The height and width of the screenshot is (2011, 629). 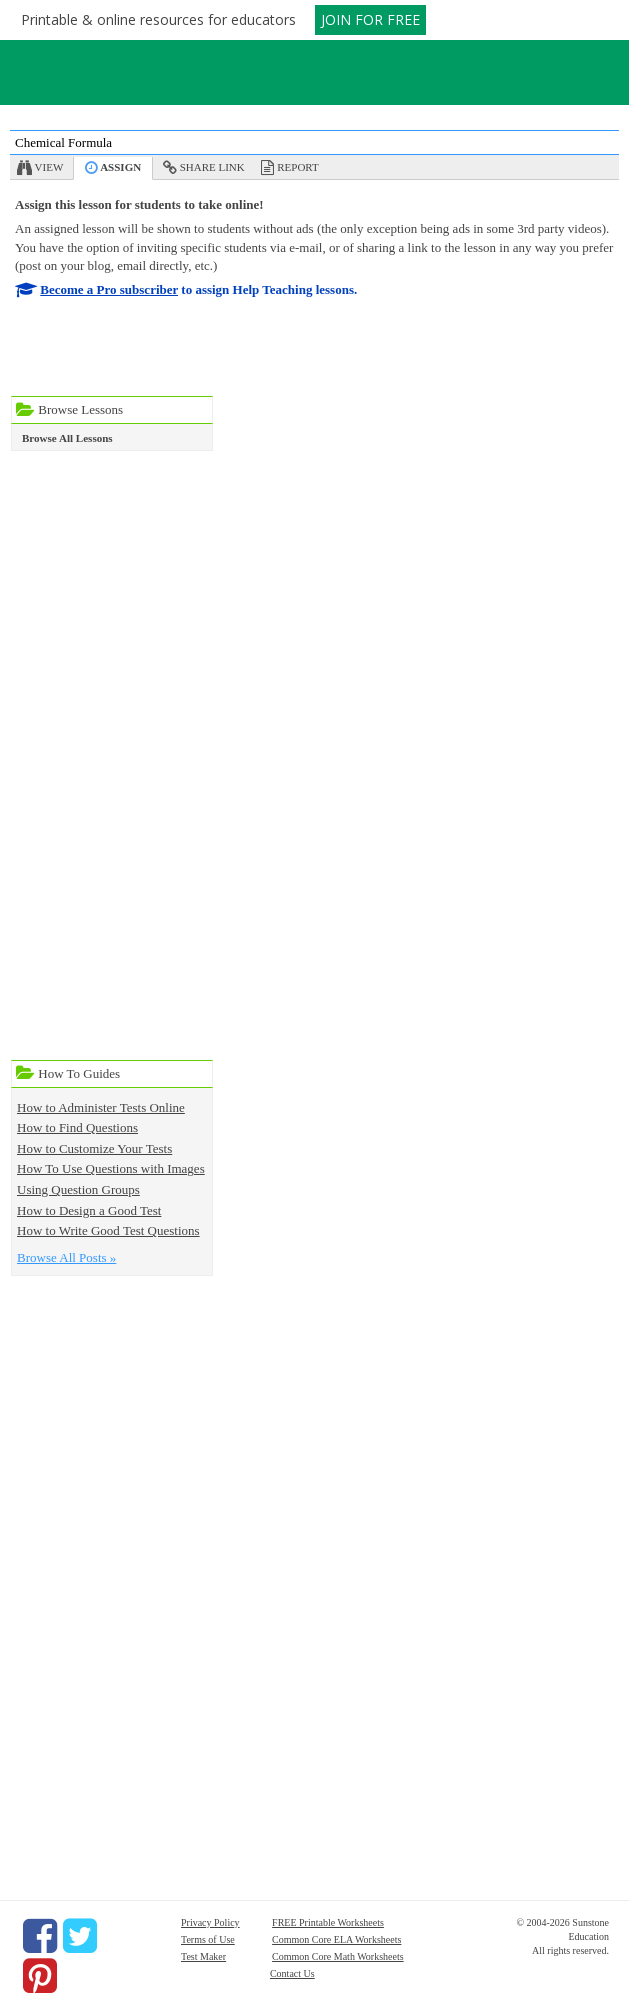 What do you see at coordinates (108, 1230) in the screenshot?
I see `How to Write Good Test Questions` at bounding box center [108, 1230].